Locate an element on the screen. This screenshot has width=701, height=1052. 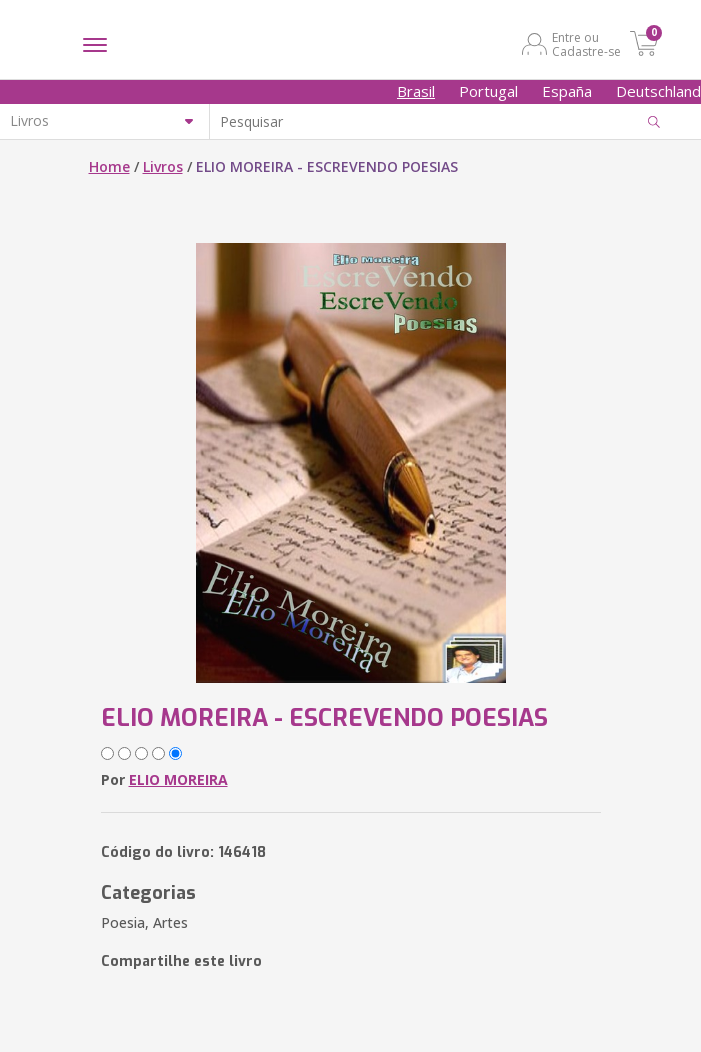
Deutschland is located at coordinates (658, 91).